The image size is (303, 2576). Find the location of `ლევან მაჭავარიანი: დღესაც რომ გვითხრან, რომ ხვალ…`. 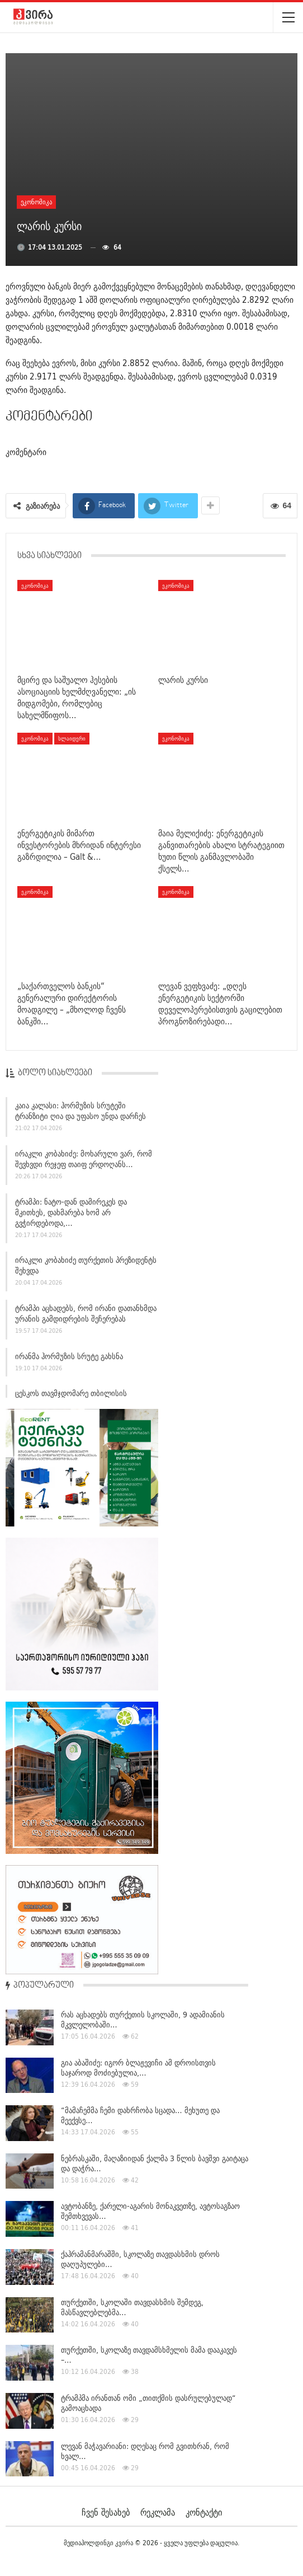

ლევან მაჭავარიანი: დღესაც რომ გვითხრან, რომ ხვალ… is located at coordinates (145, 2451).